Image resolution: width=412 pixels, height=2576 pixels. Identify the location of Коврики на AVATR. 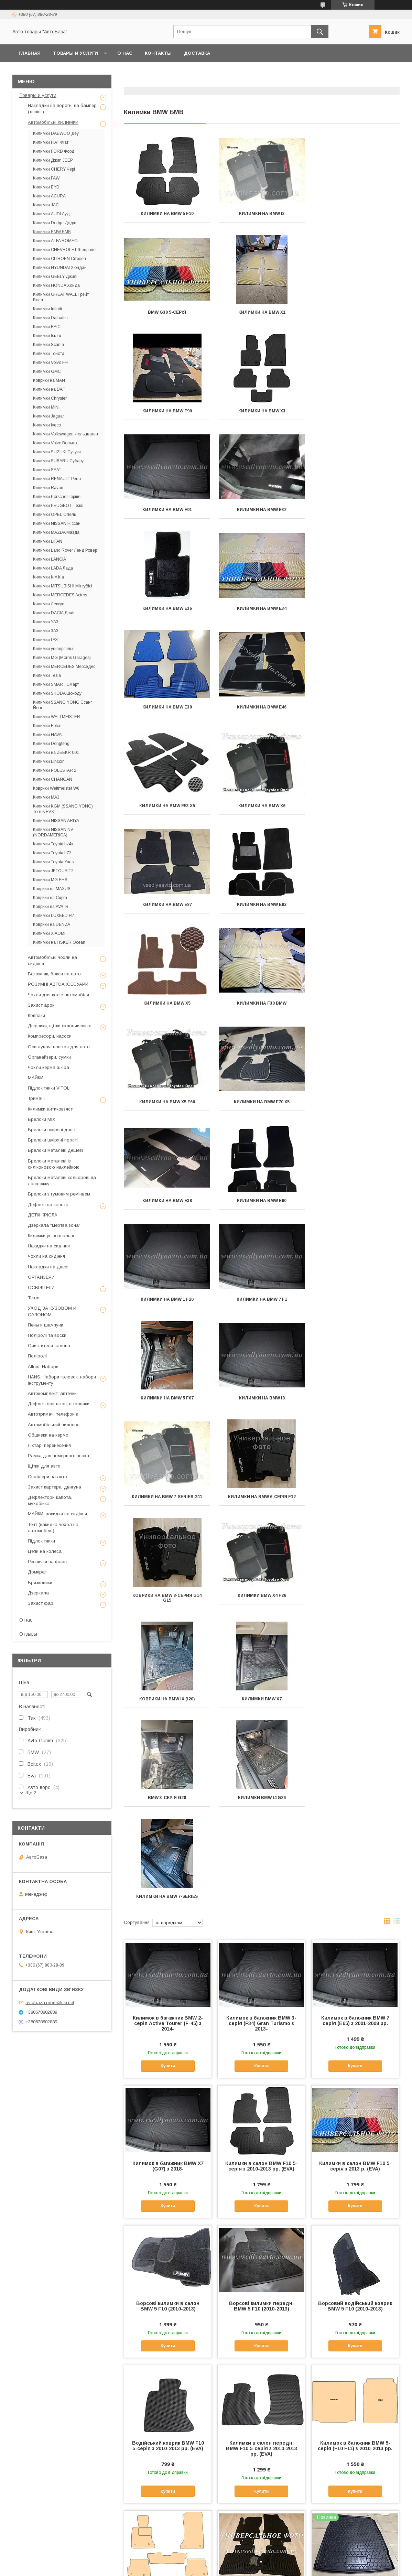
(50, 906).